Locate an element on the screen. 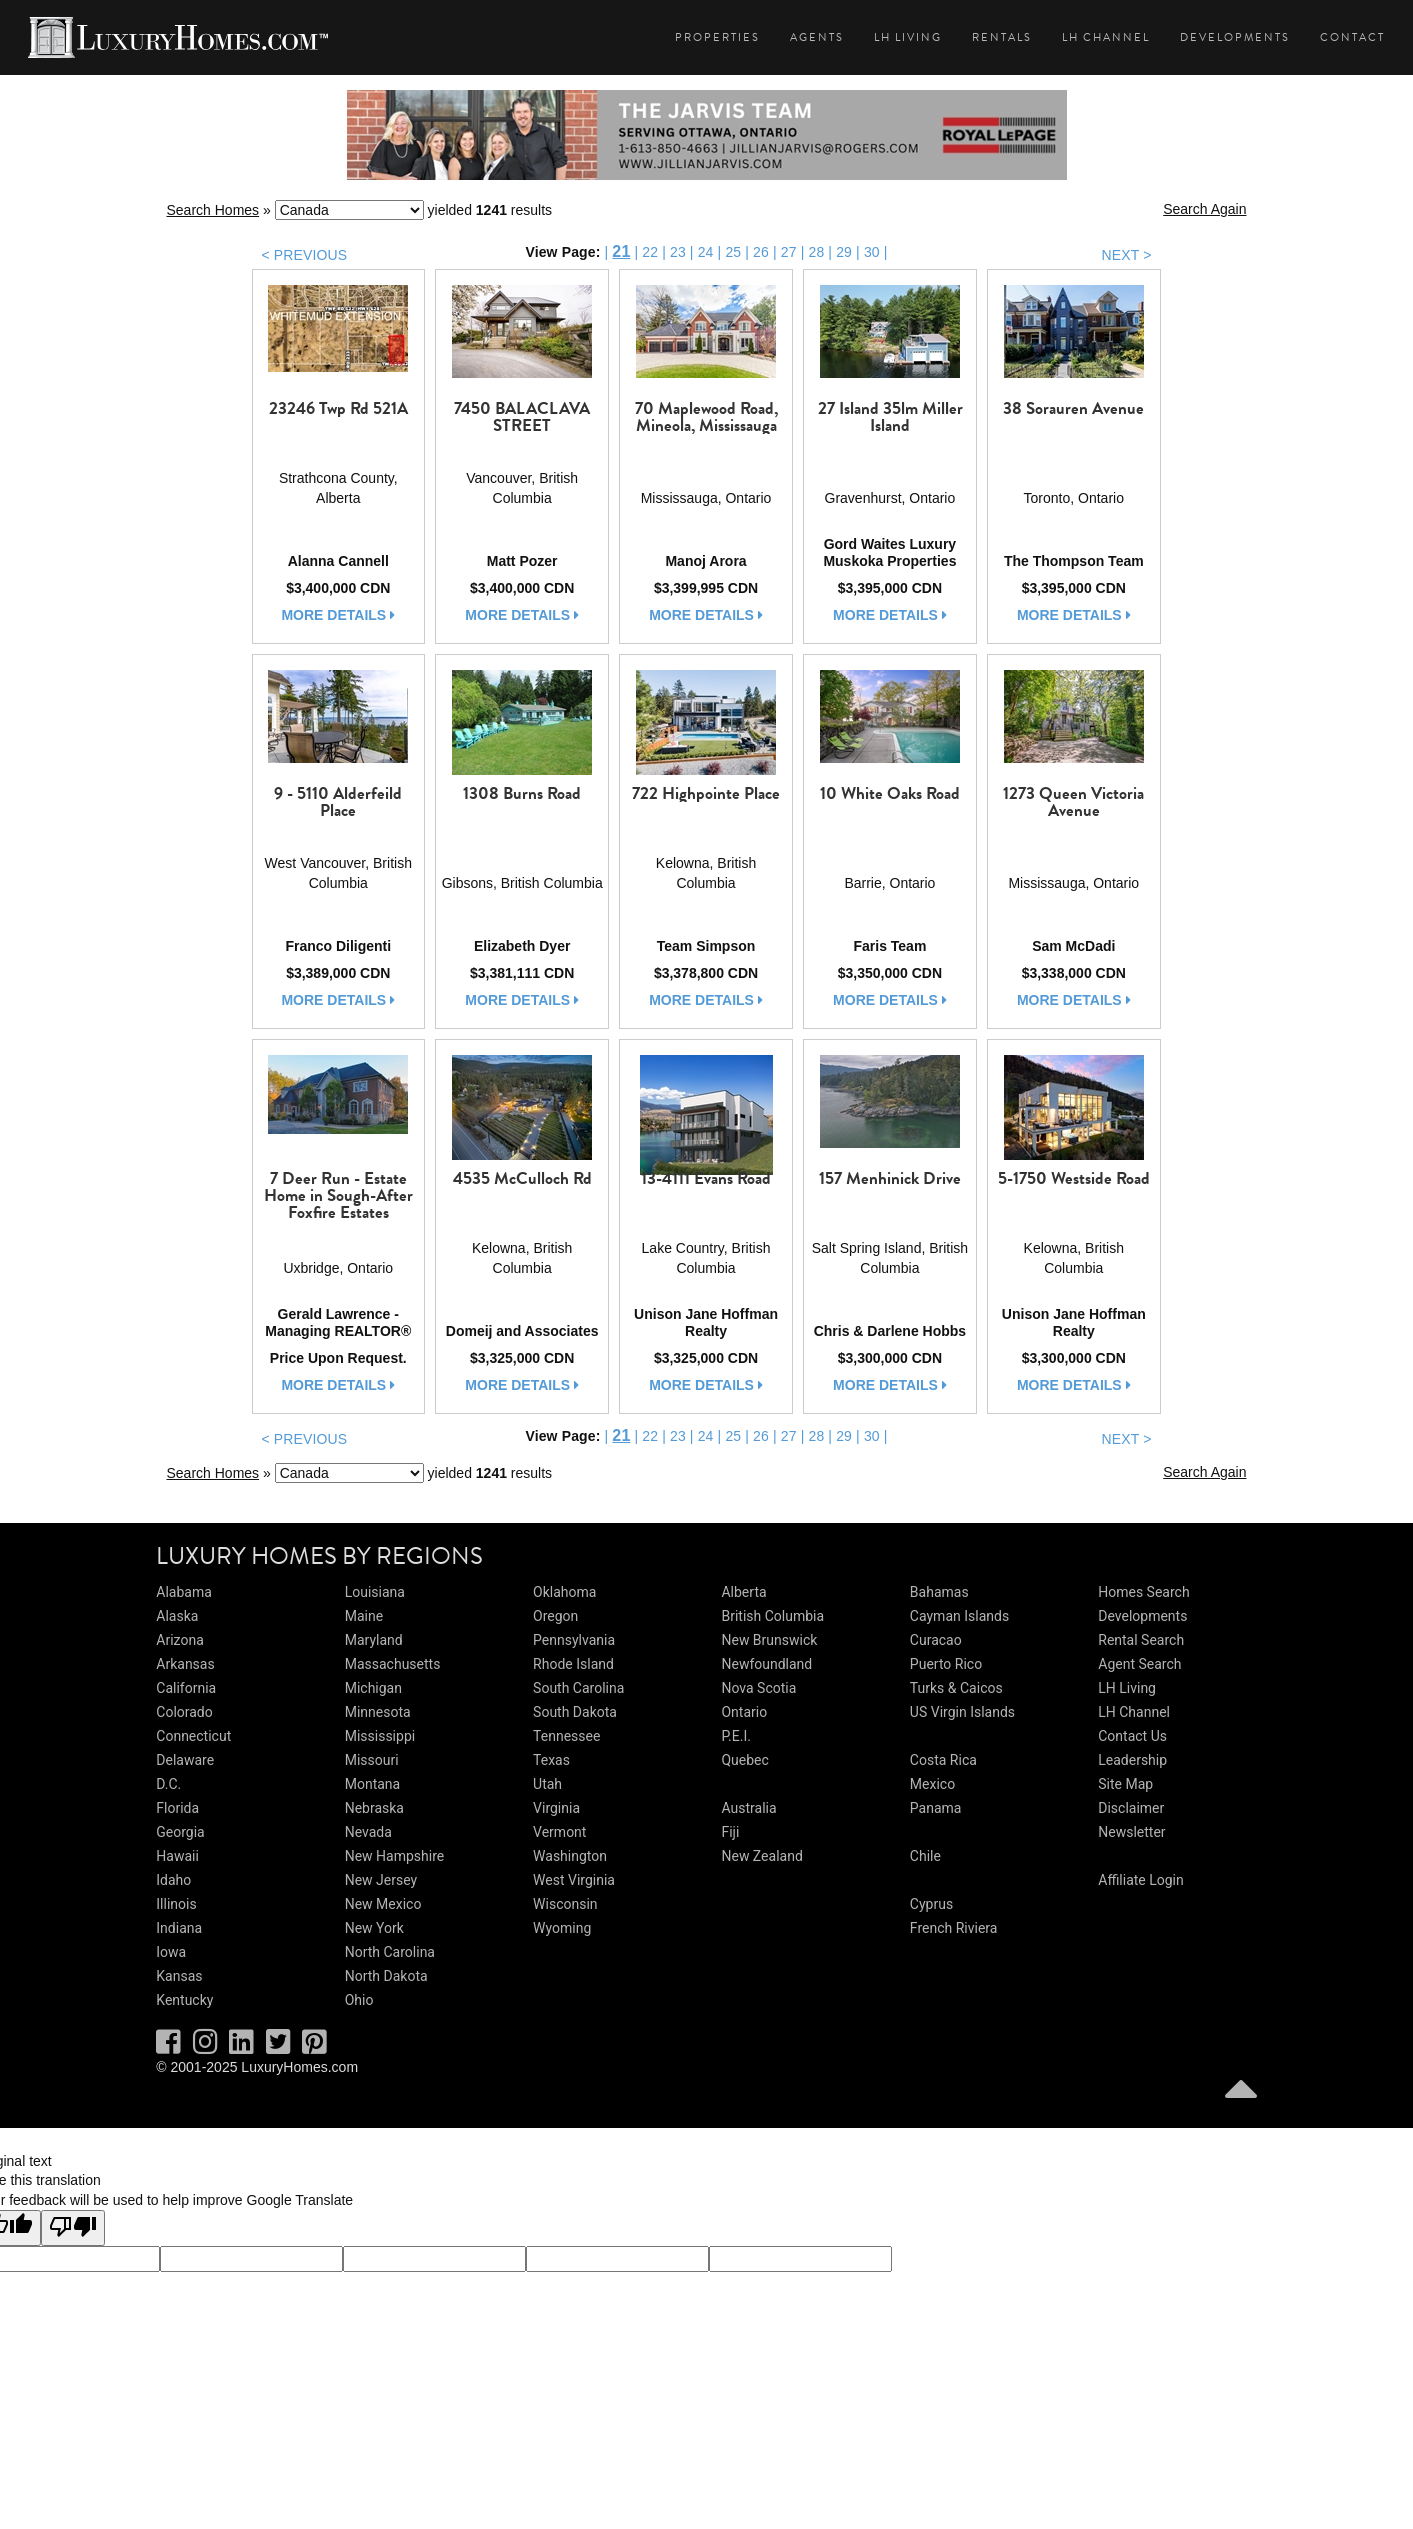 The height and width of the screenshot is (2529, 1413). Maryland is located at coordinates (374, 1640).